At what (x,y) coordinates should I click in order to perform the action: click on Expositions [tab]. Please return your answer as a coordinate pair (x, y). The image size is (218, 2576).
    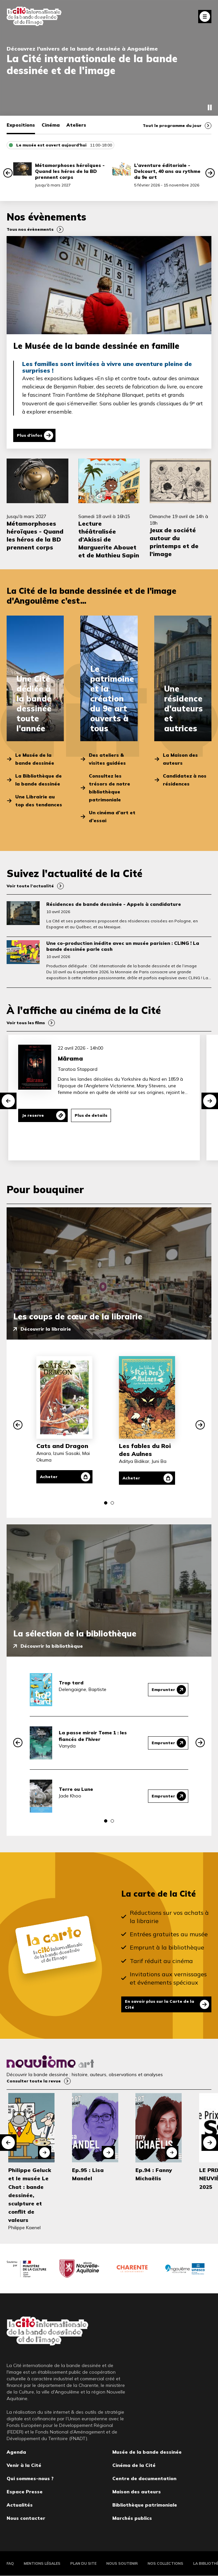
    Looking at the image, I should click on (21, 125).